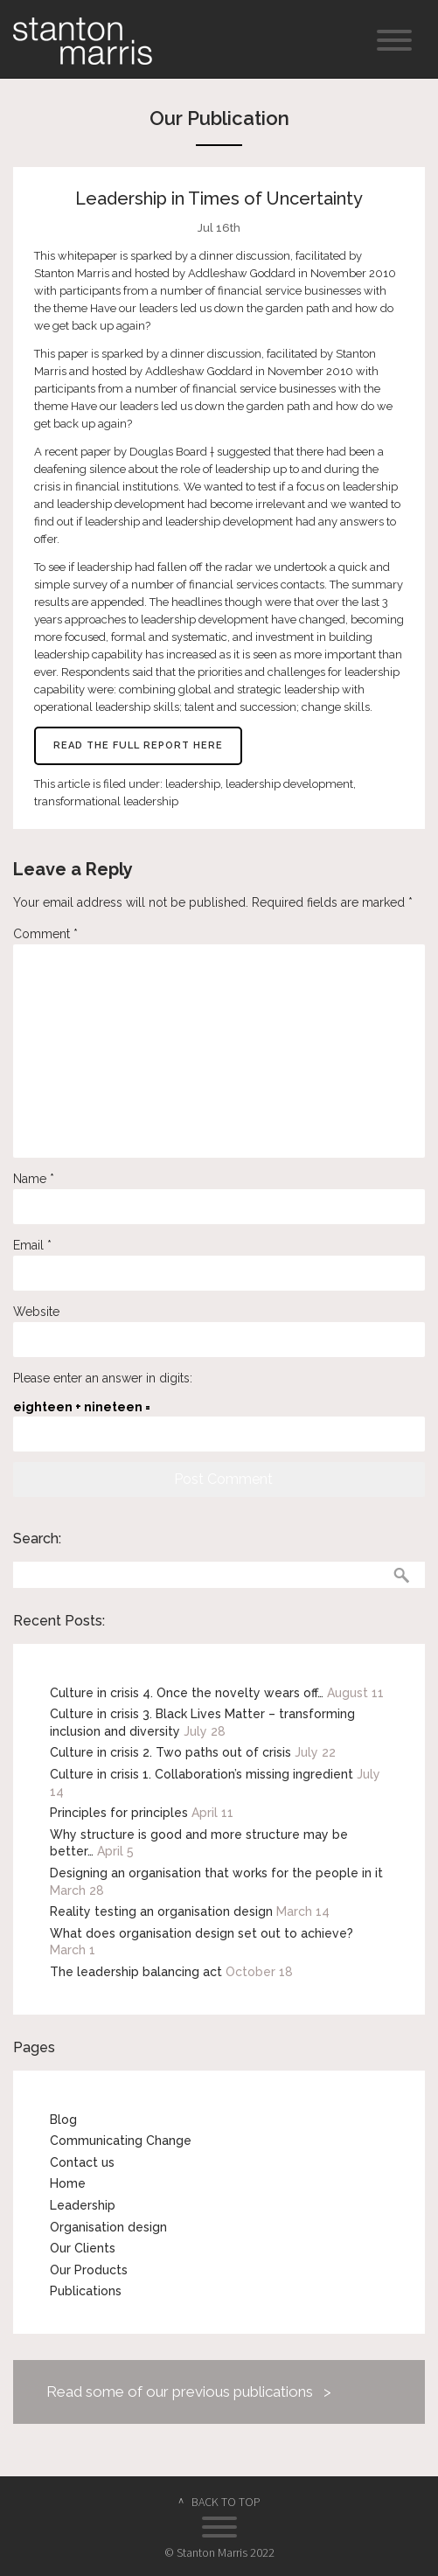  I want to click on Blog, so click(63, 2120).